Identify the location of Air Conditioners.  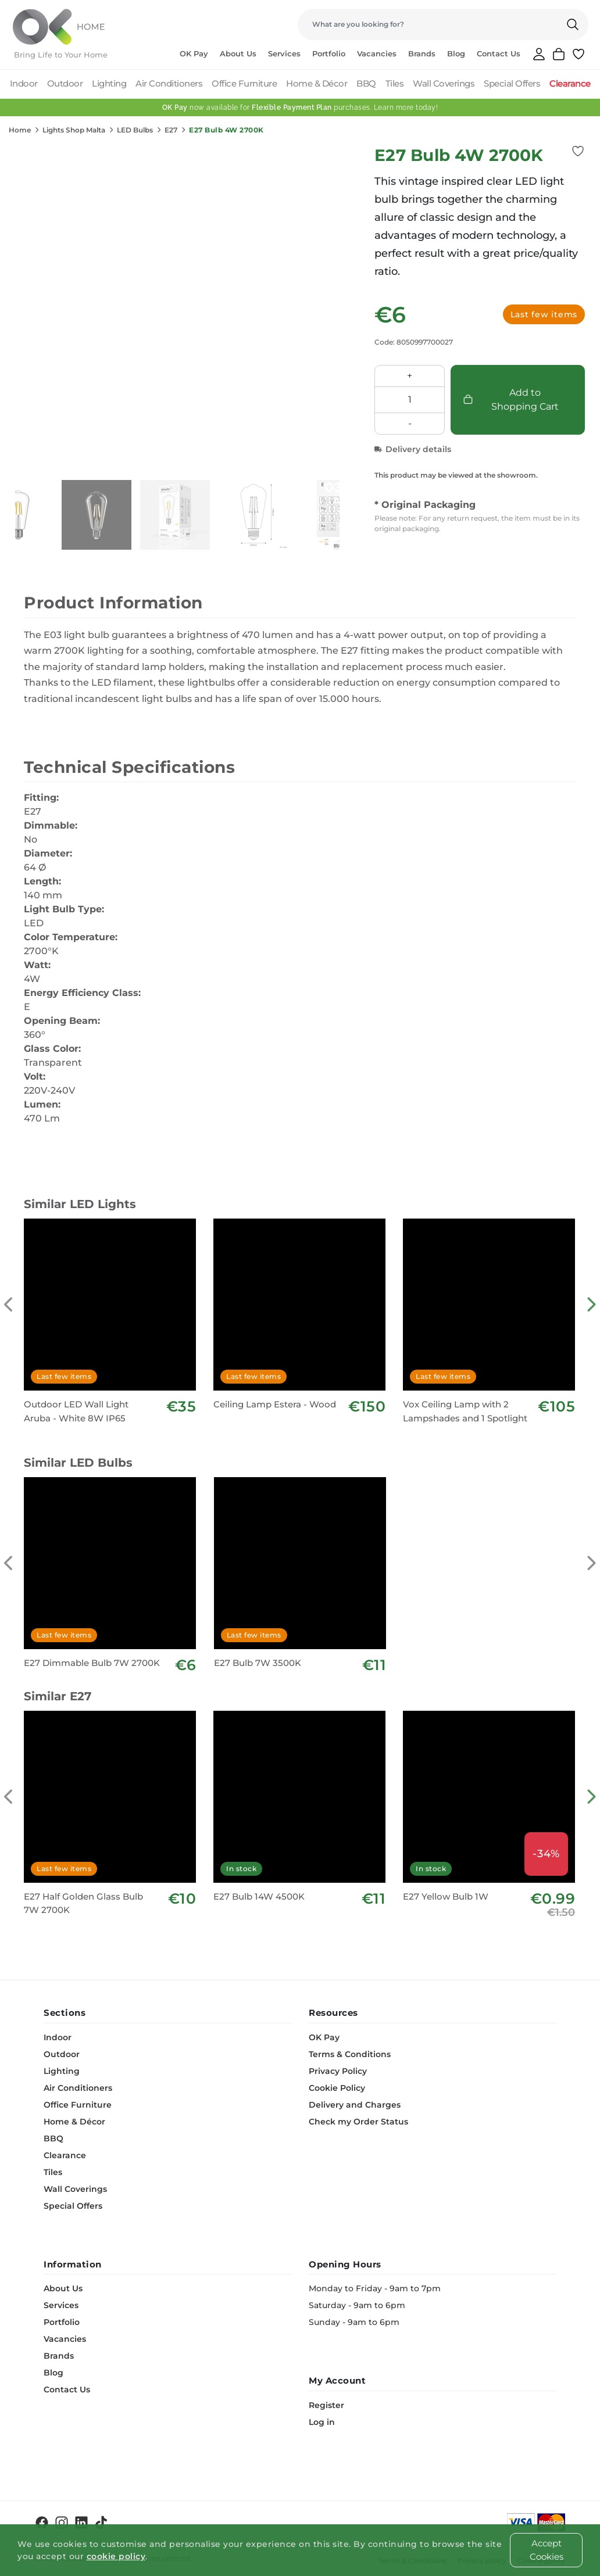
(168, 83).